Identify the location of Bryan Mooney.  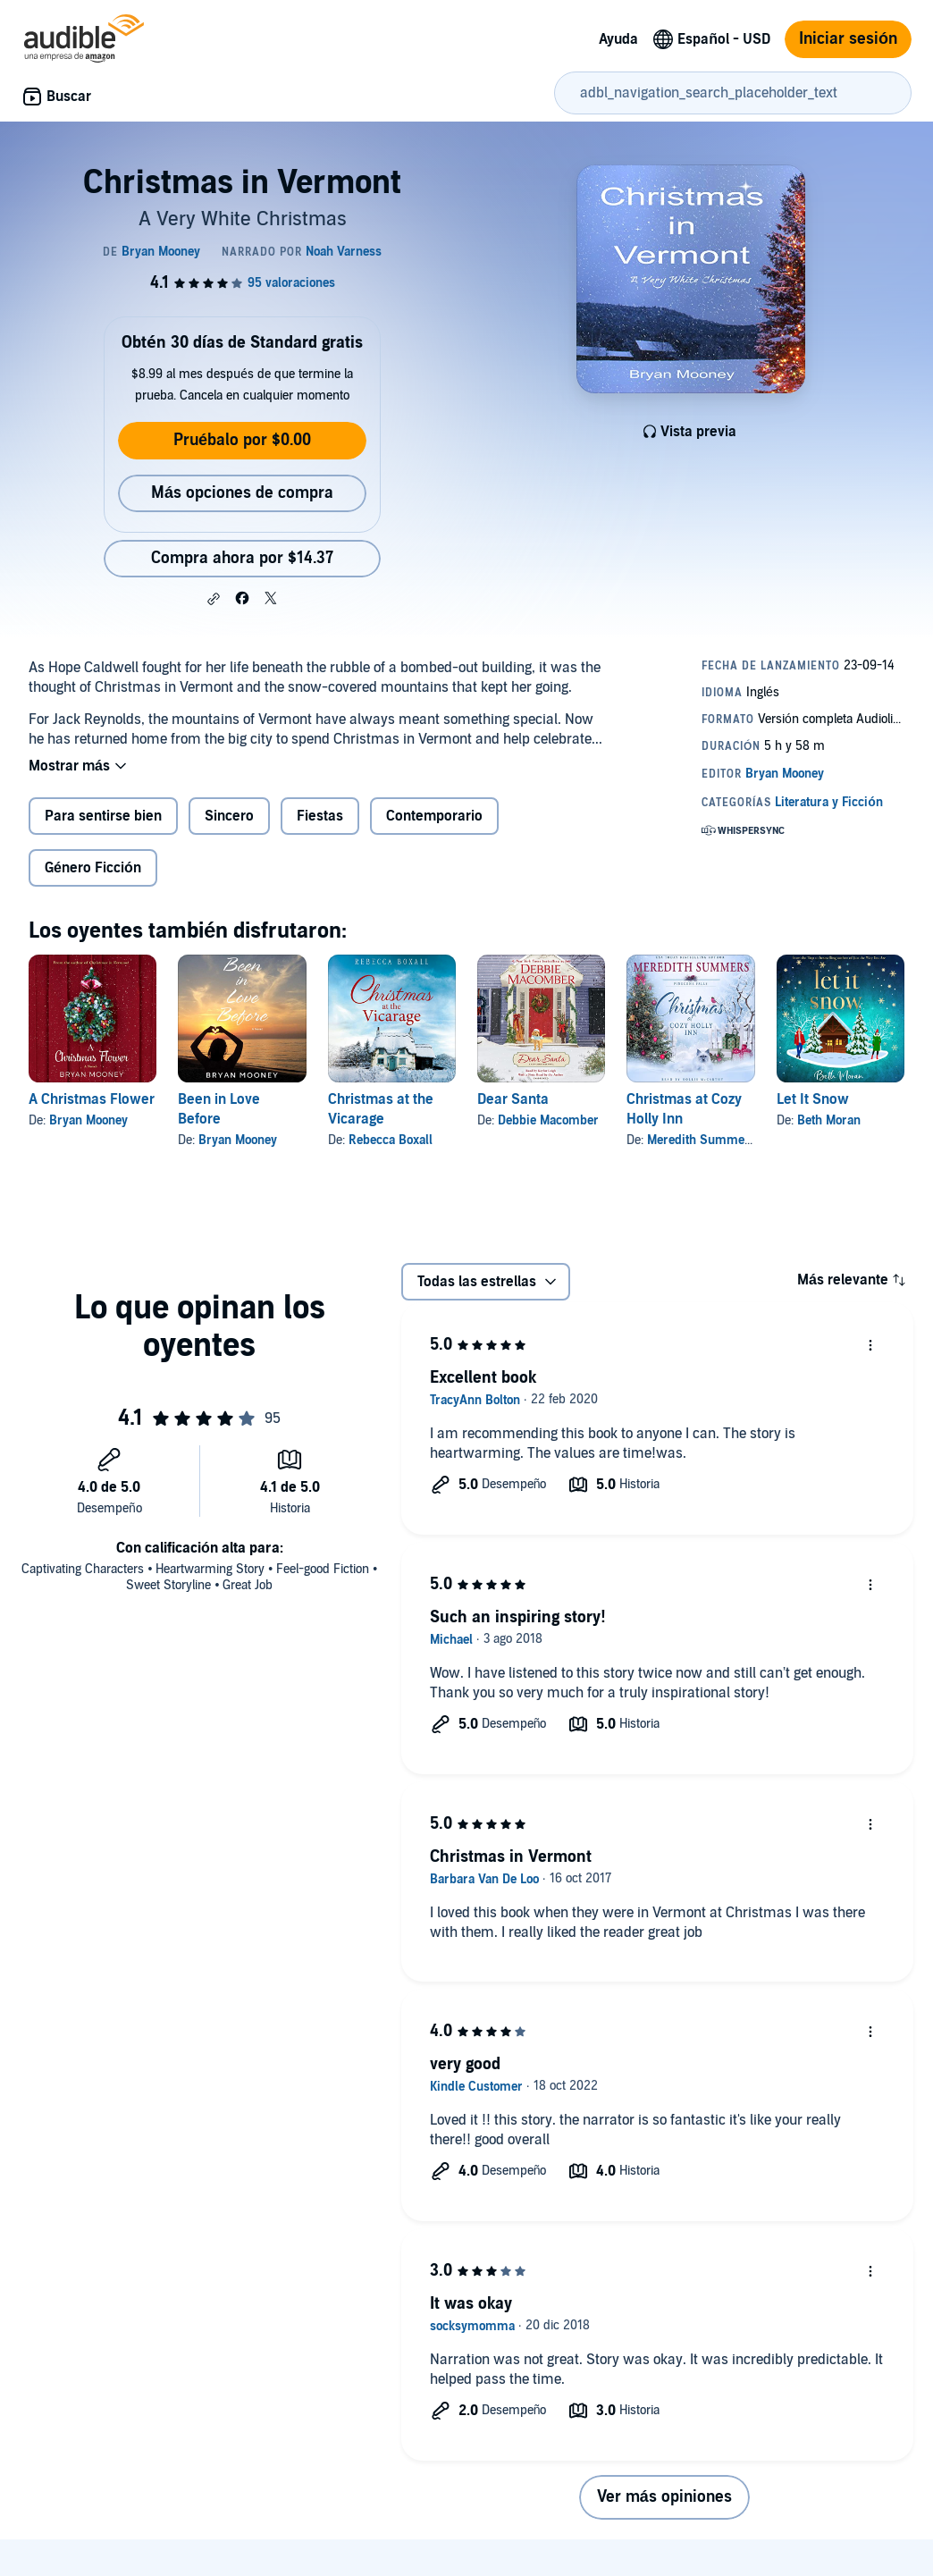
(88, 1120).